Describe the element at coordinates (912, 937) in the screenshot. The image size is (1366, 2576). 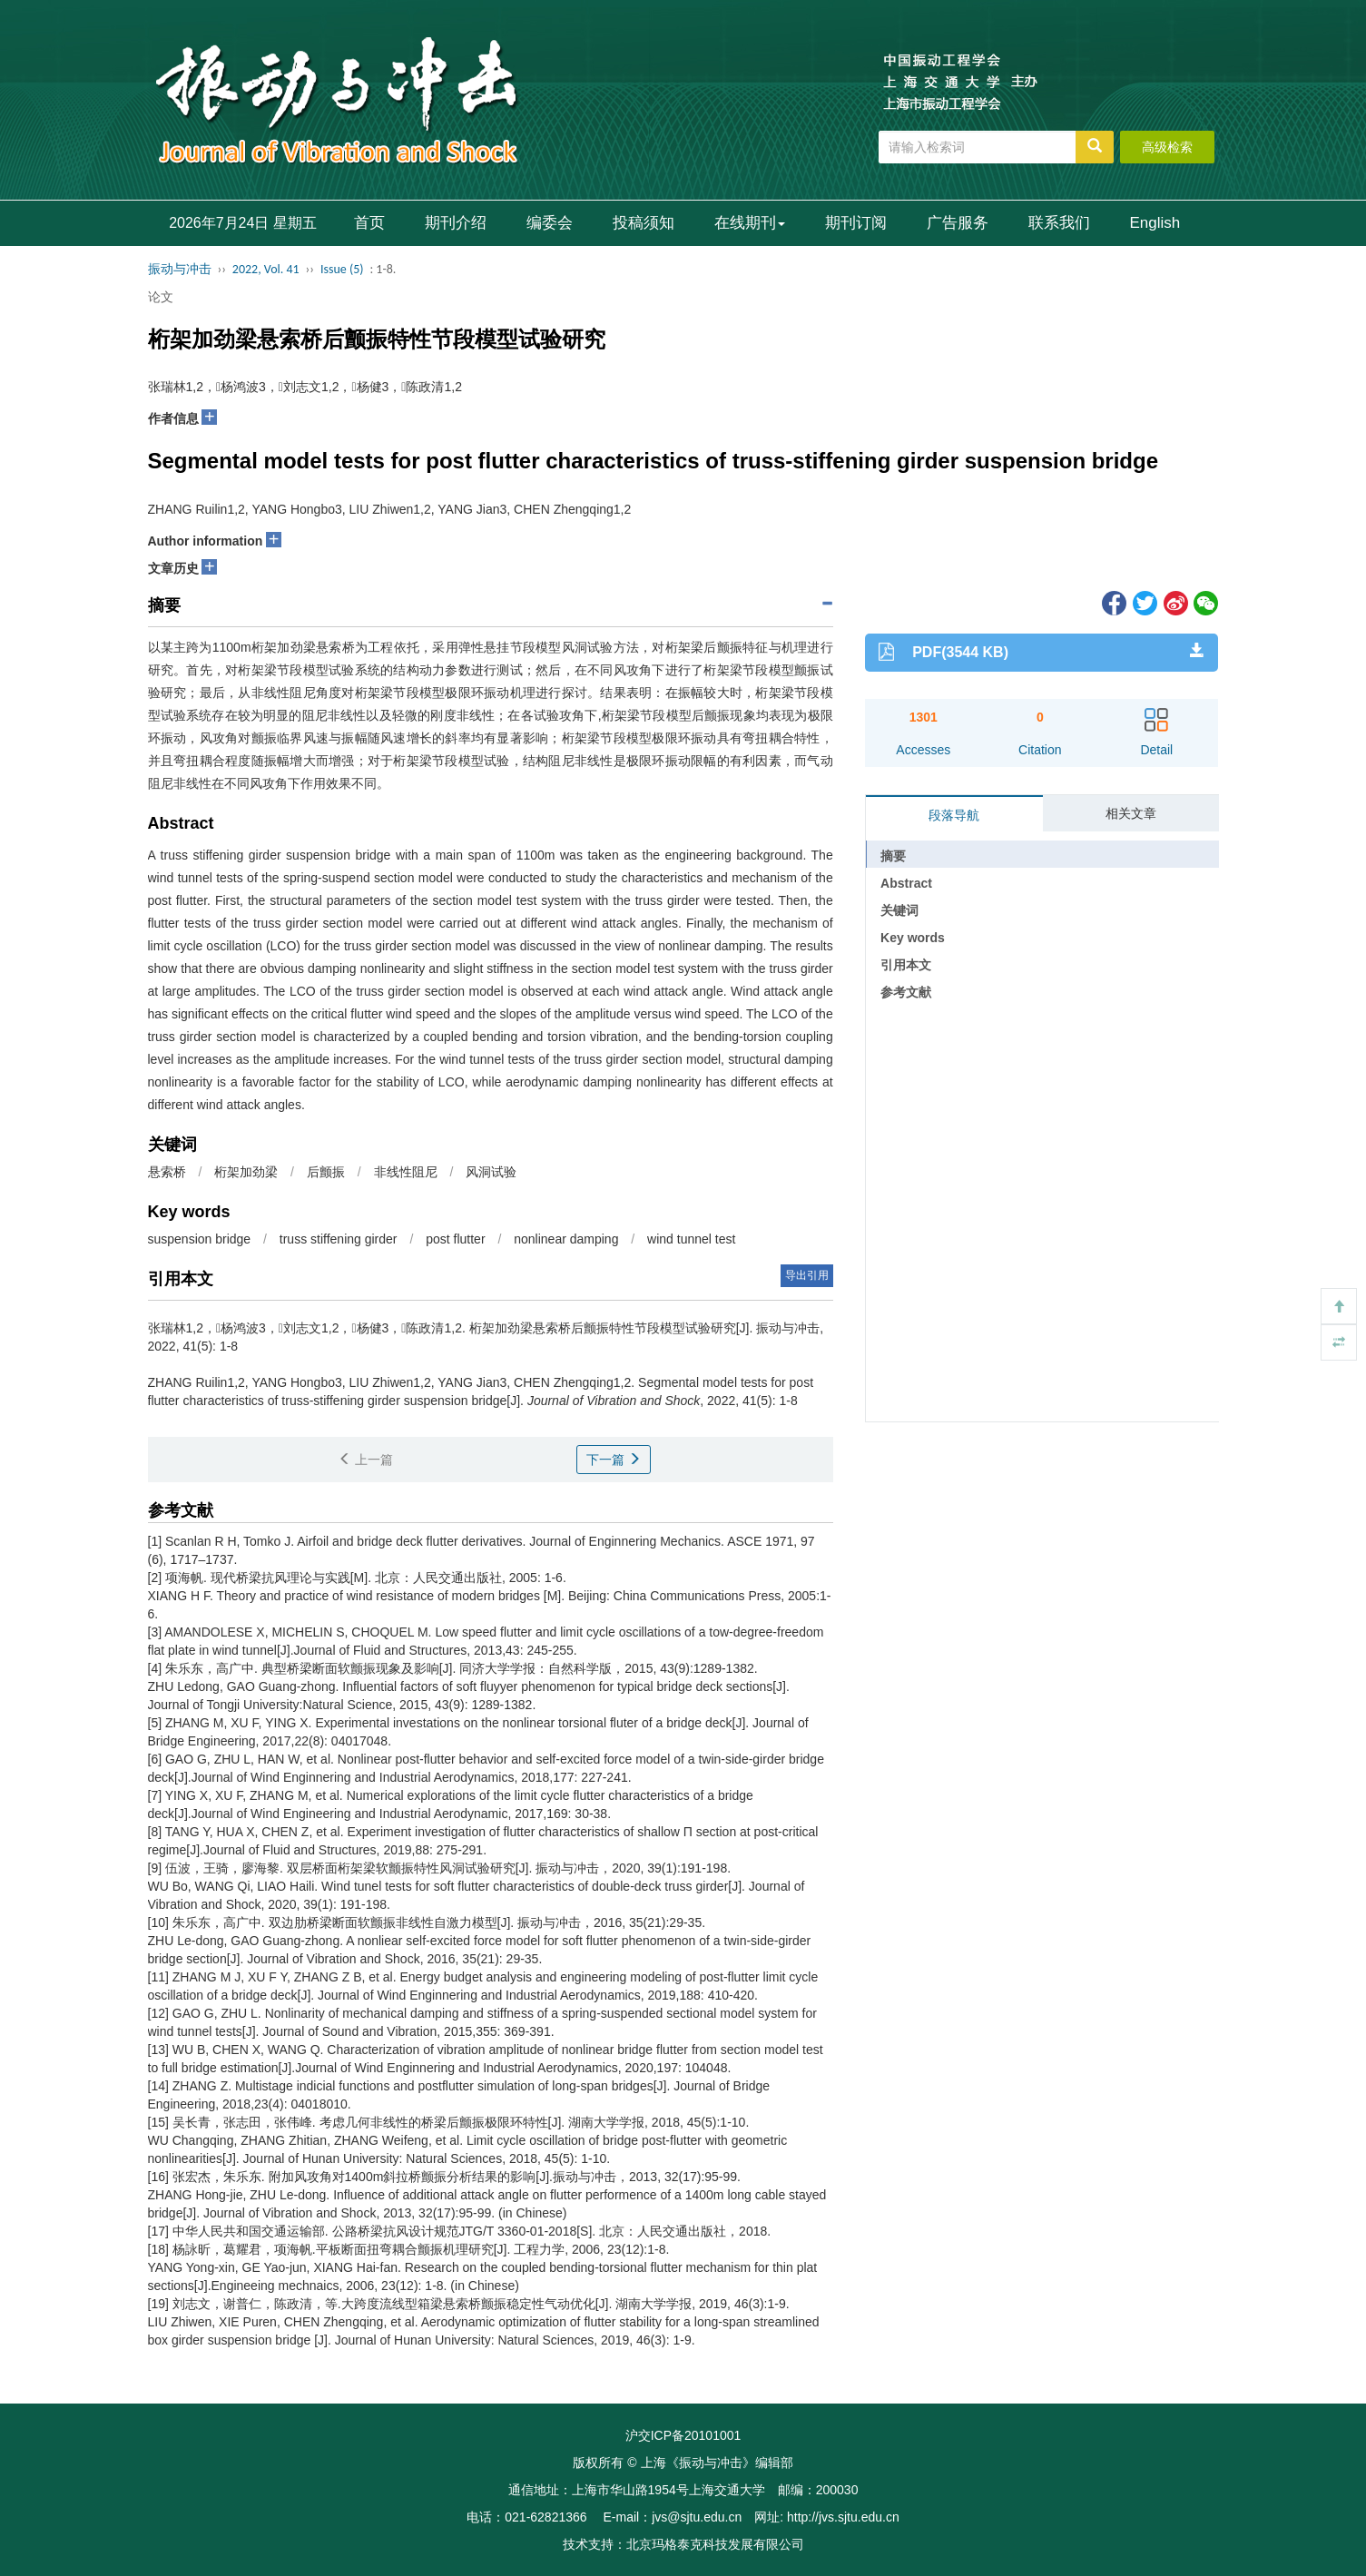
I see `Key words` at that location.